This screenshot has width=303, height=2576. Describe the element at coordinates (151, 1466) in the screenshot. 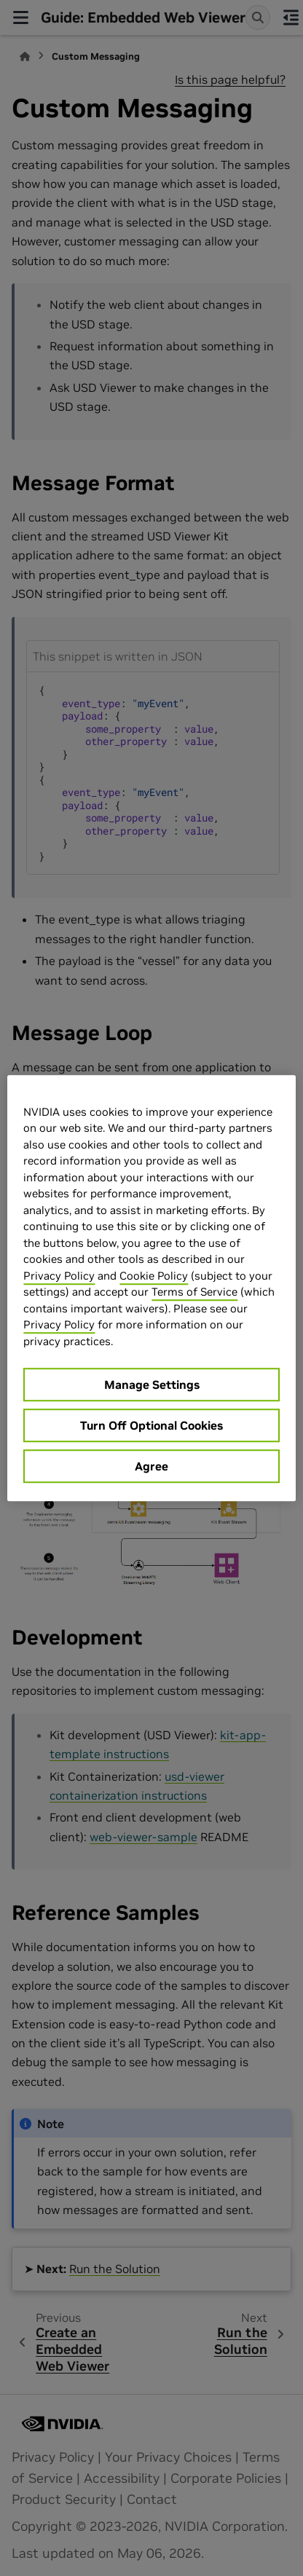

I see `Agree` at that location.